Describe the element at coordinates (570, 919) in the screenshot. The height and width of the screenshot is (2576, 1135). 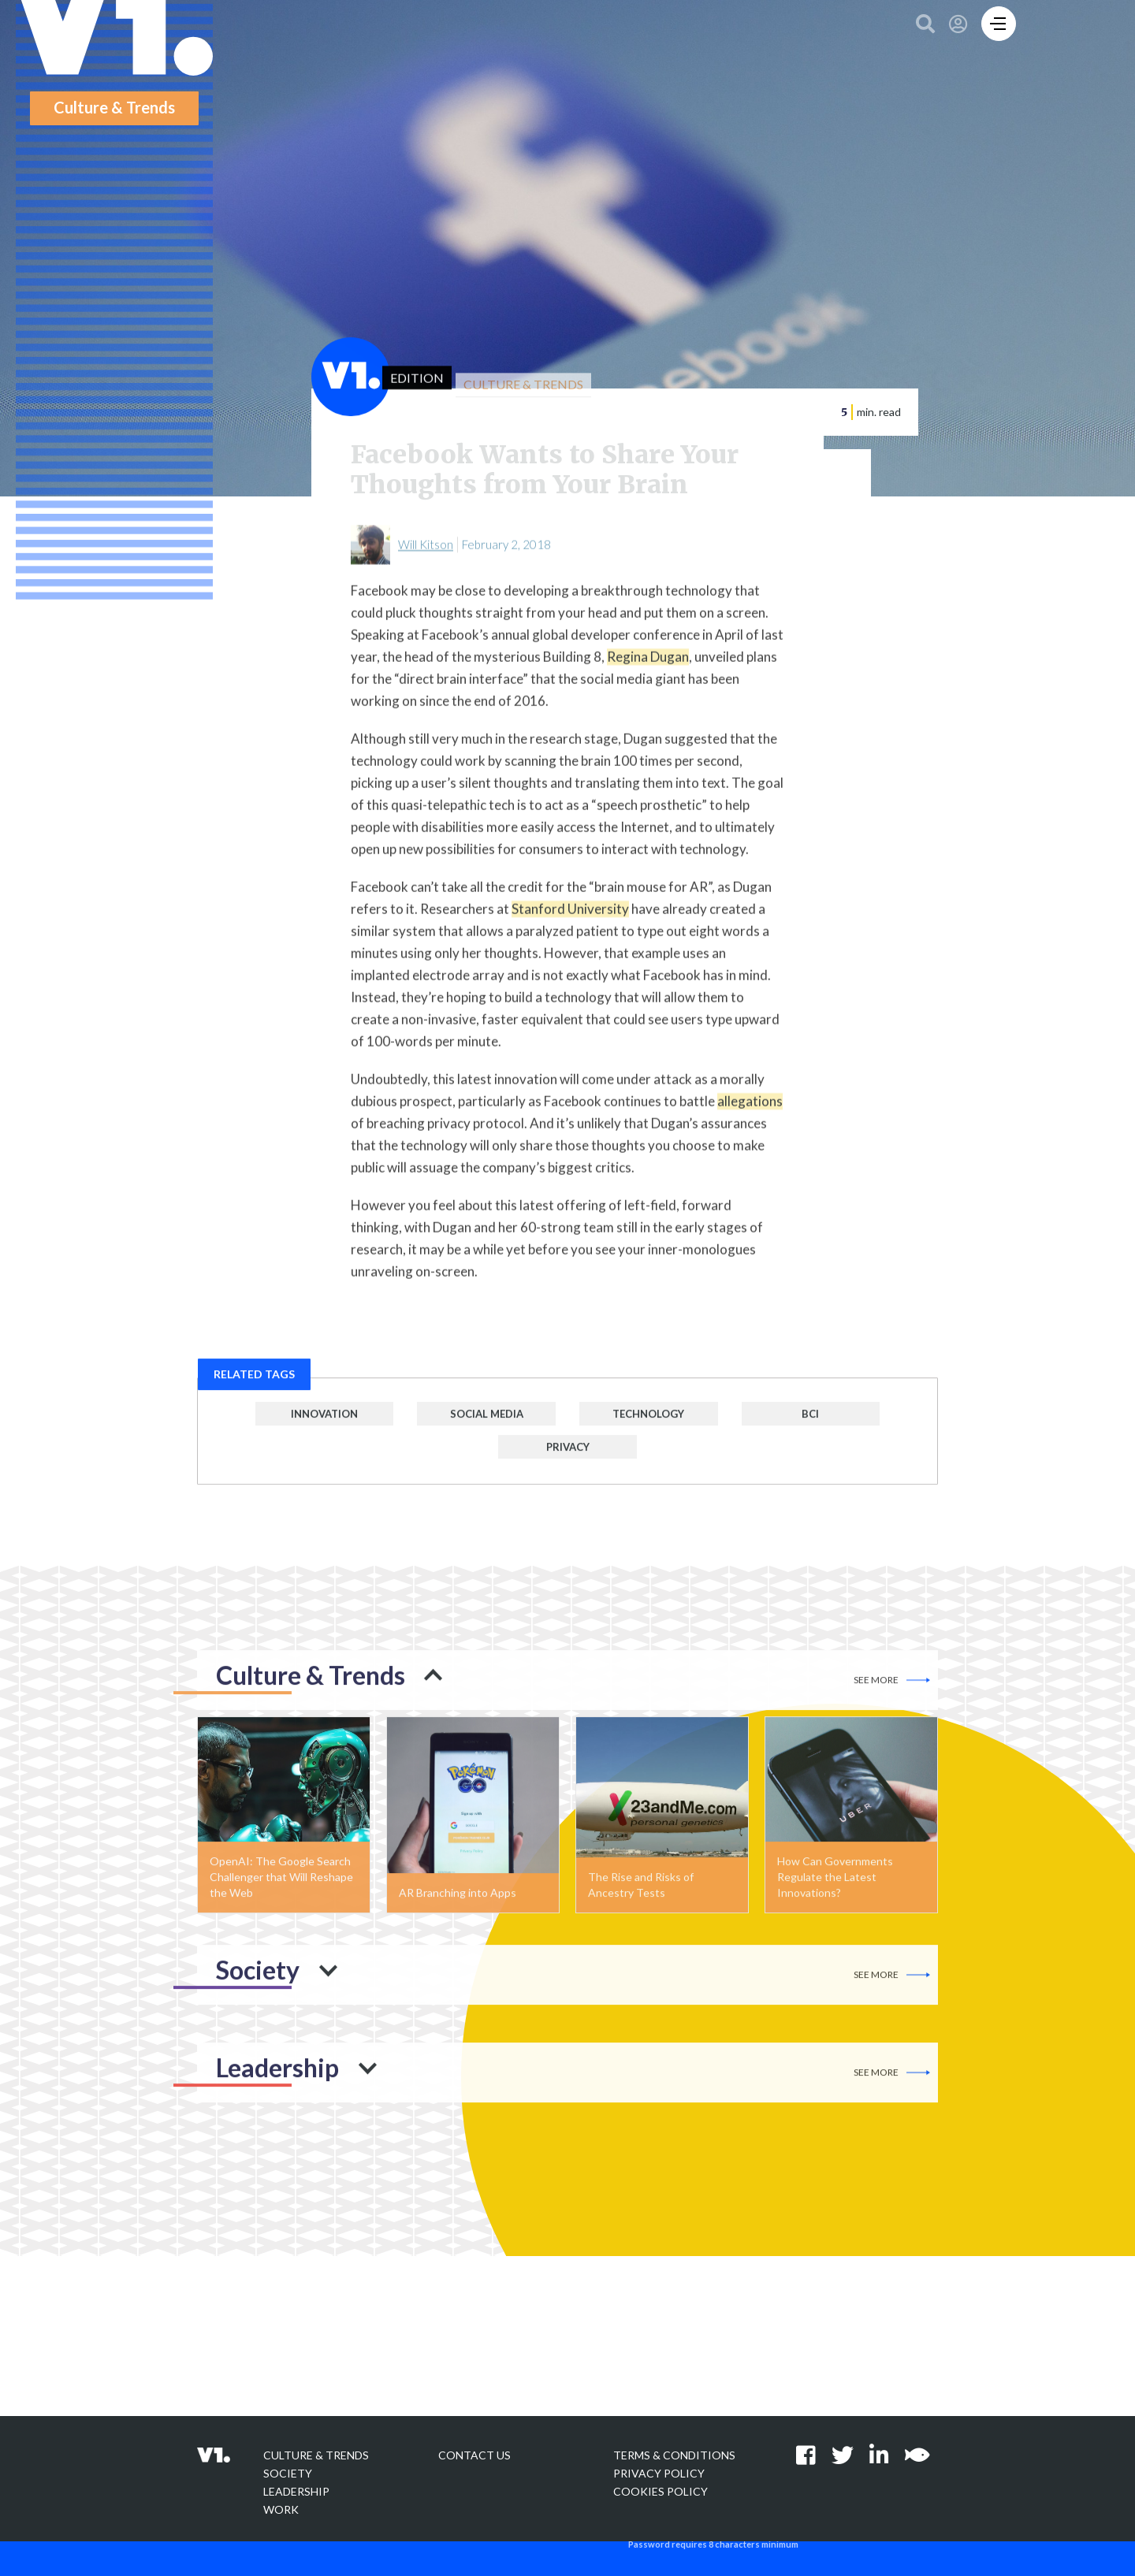
I see `Stanford University` at that location.